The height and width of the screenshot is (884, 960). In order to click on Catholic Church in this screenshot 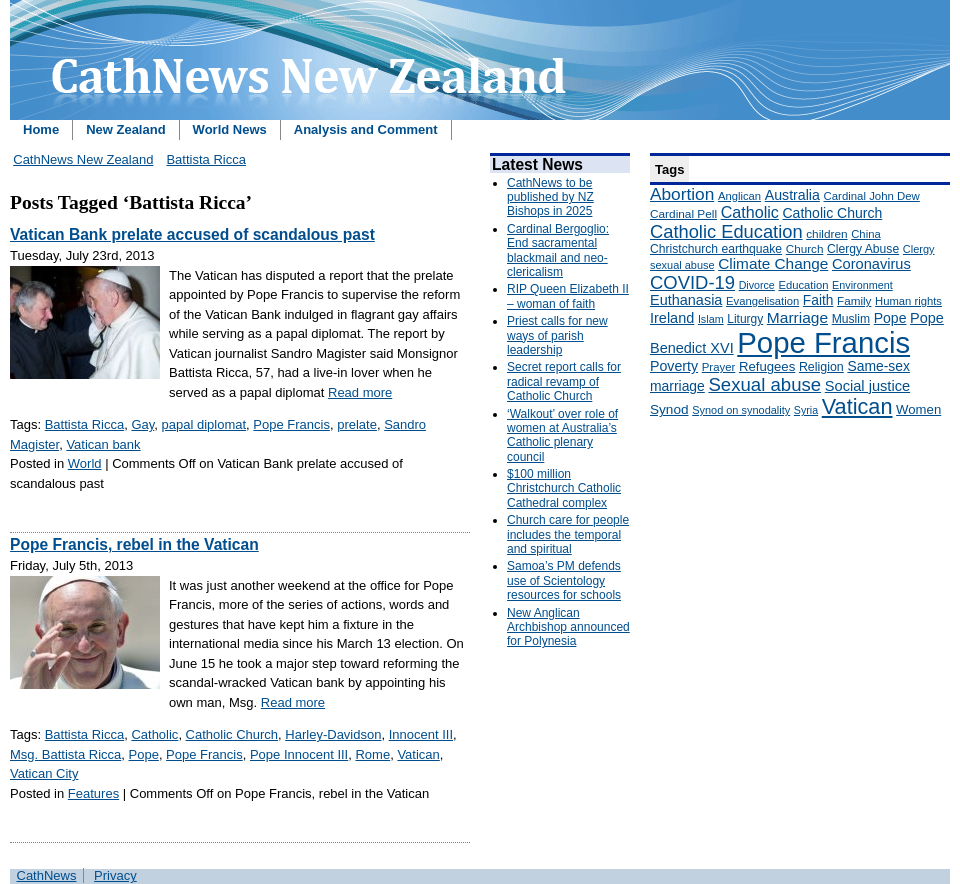, I will do `click(232, 734)`.